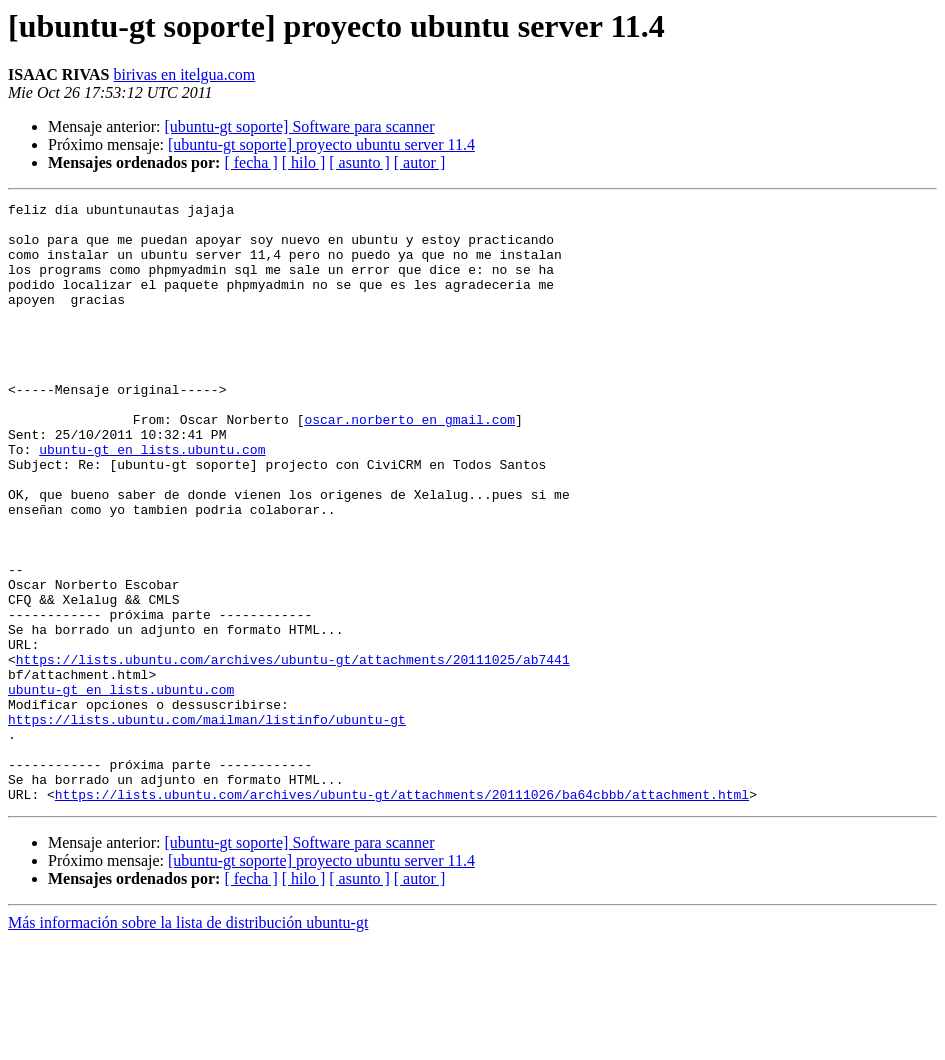 This screenshot has width=945, height=1060. I want to click on [ubuntu-gt soporte] proyecto ubuntu server 11.4, so click(321, 144).